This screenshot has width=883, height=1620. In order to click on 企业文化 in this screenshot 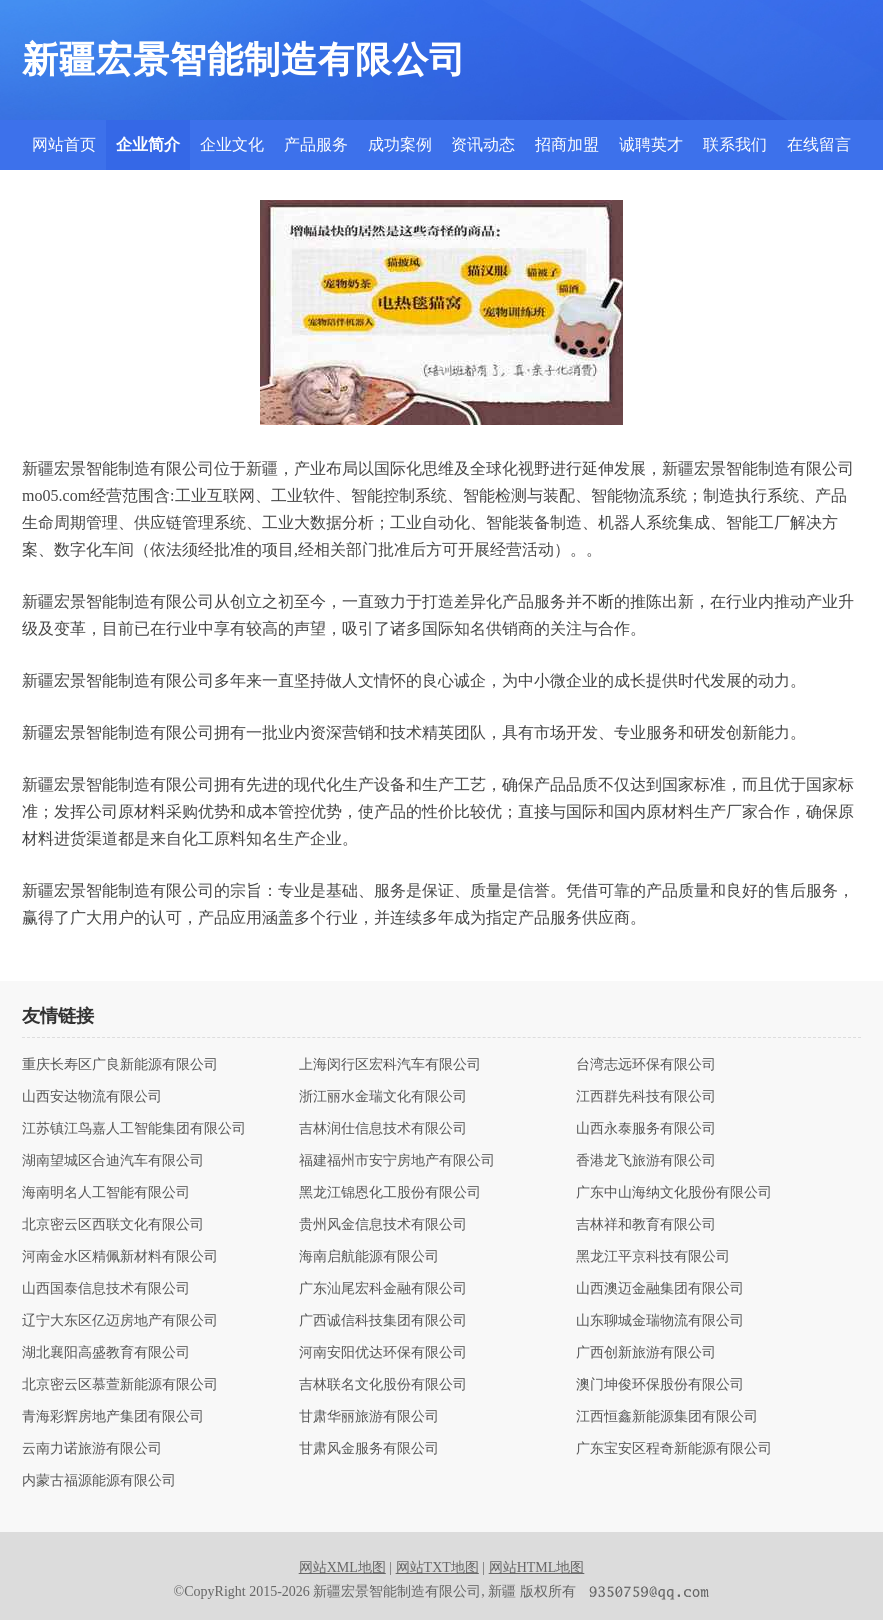, I will do `click(232, 144)`.